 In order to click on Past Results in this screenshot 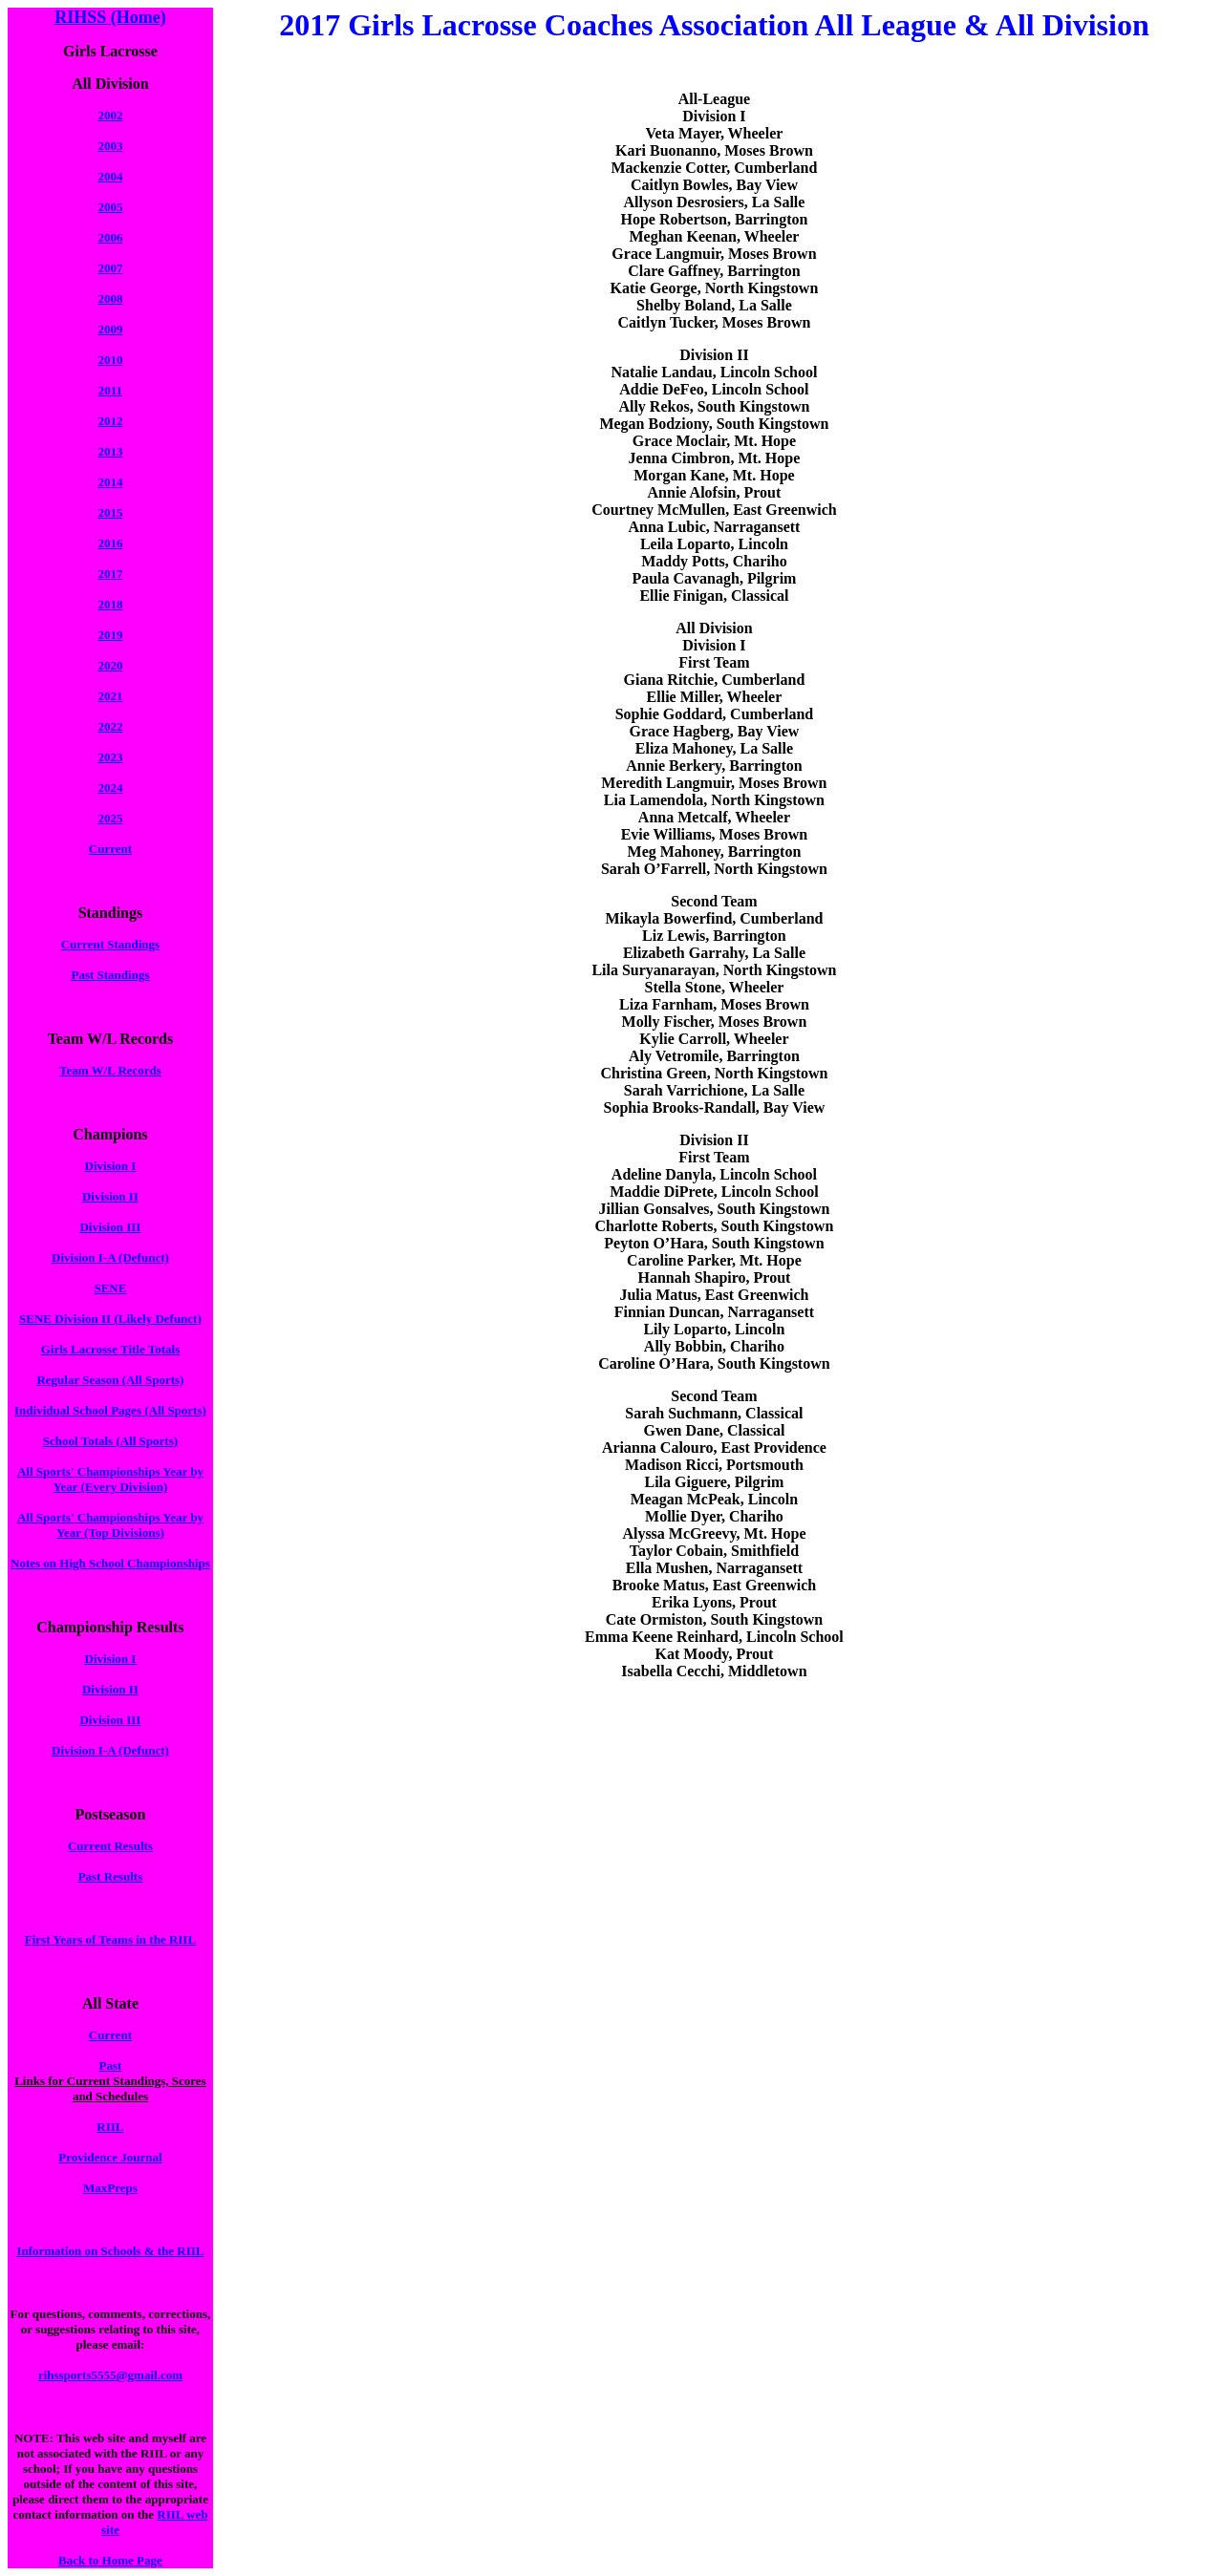, I will do `click(110, 1876)`.